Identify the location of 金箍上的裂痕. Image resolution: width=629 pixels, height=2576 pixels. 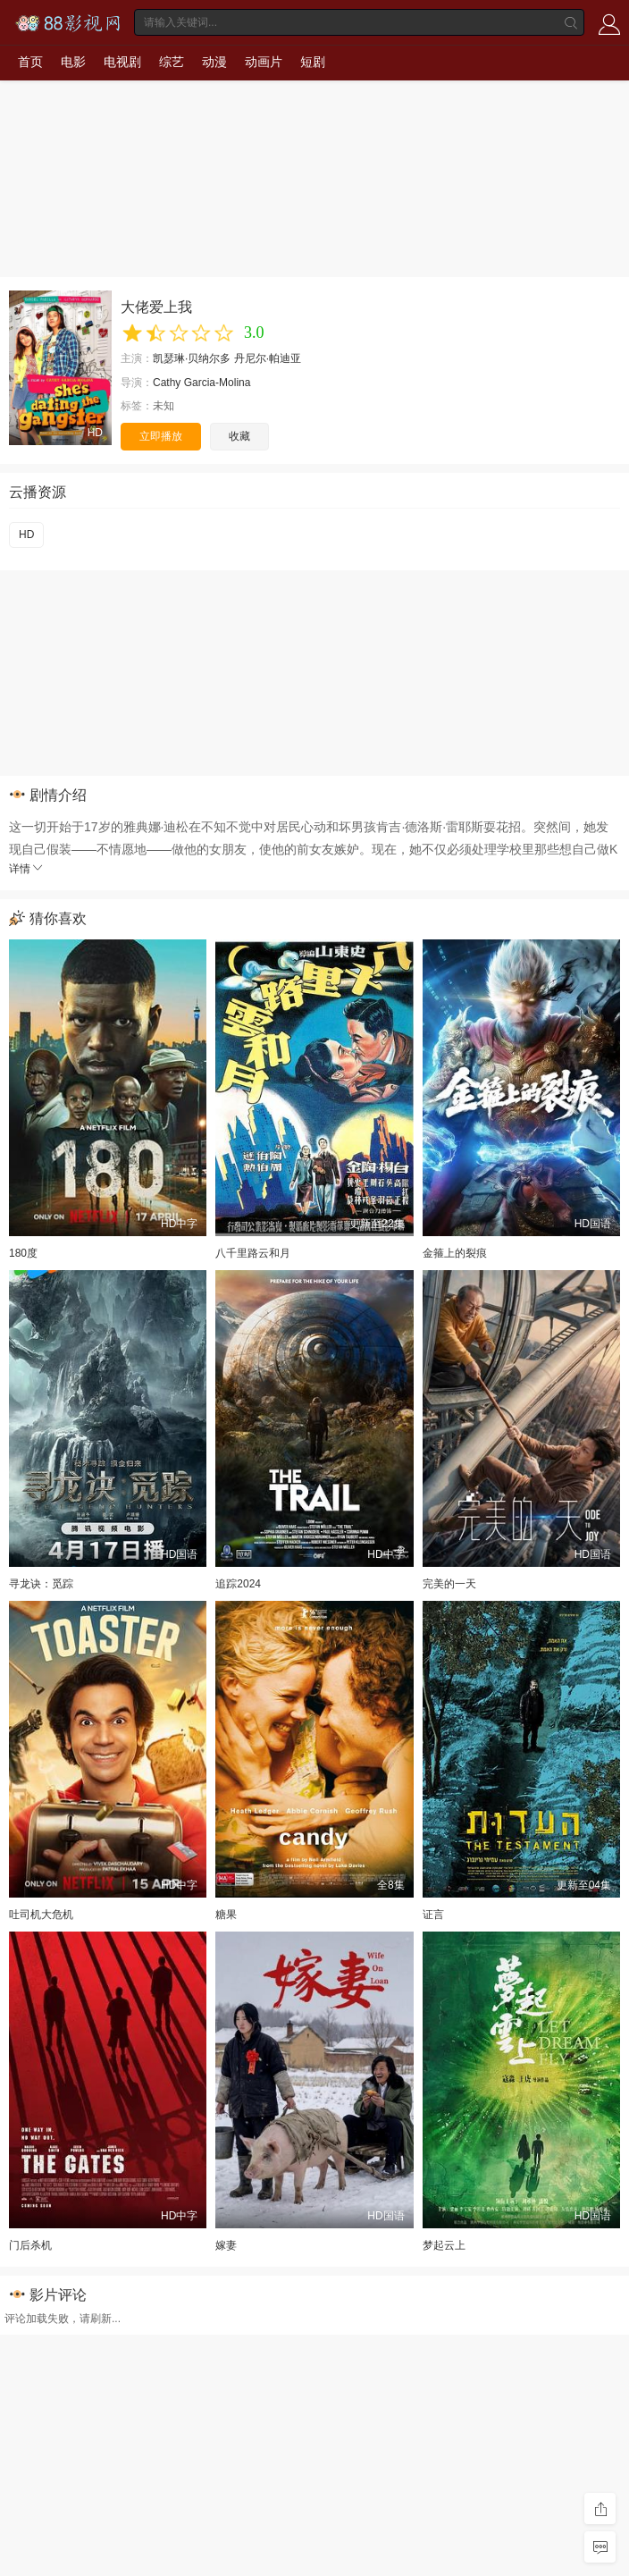
(455, 1253).